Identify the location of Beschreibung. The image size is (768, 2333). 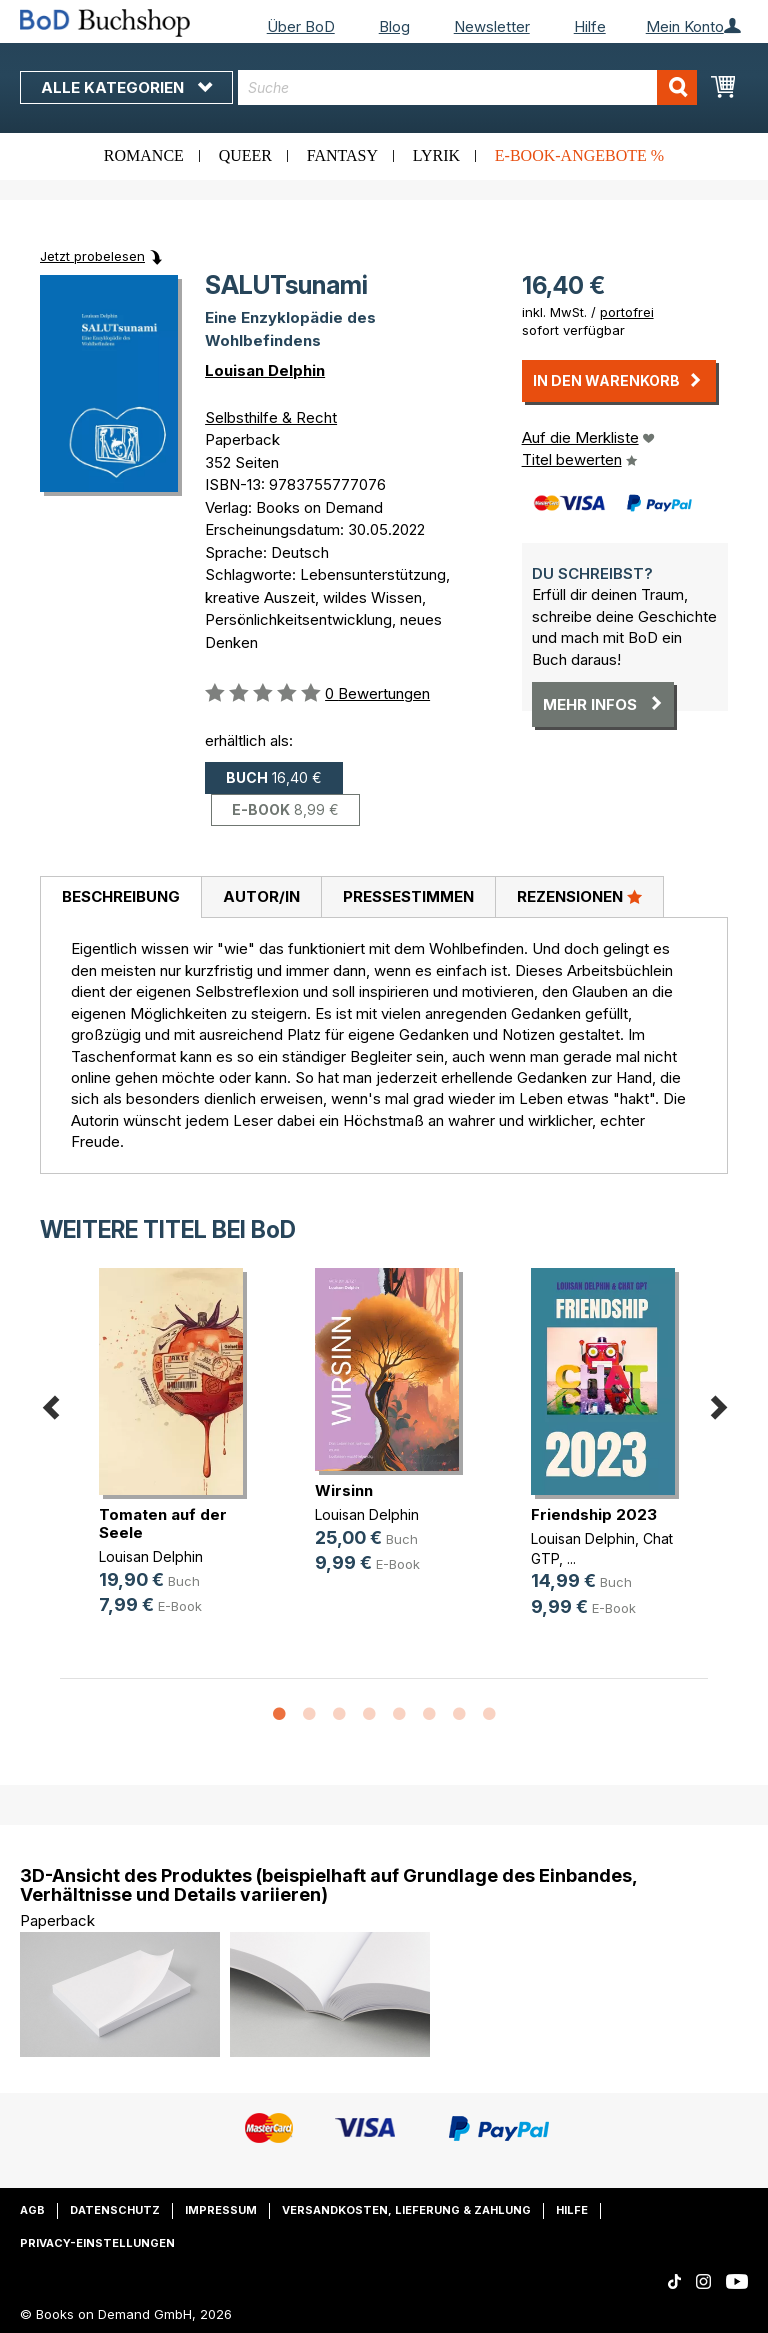
(121, 896).